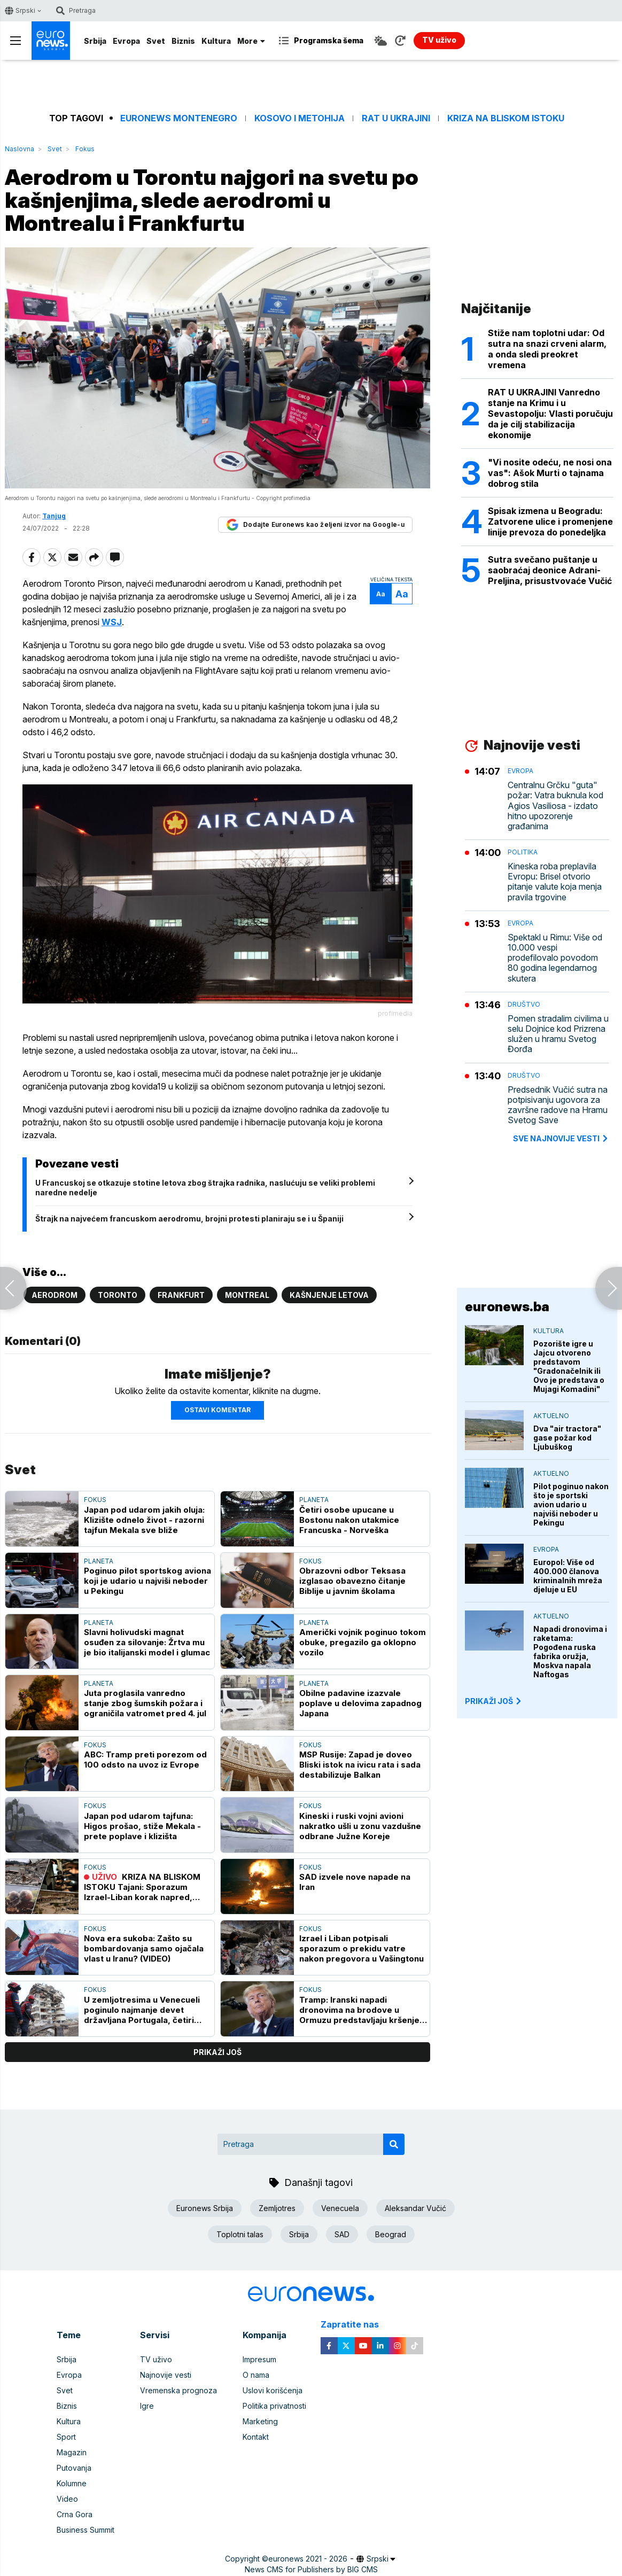 This screenshot has height=2576, width=622. Describe the element at coordinates (204, 2208) in the screenshot. I see `Euronews Srbija` at that location.